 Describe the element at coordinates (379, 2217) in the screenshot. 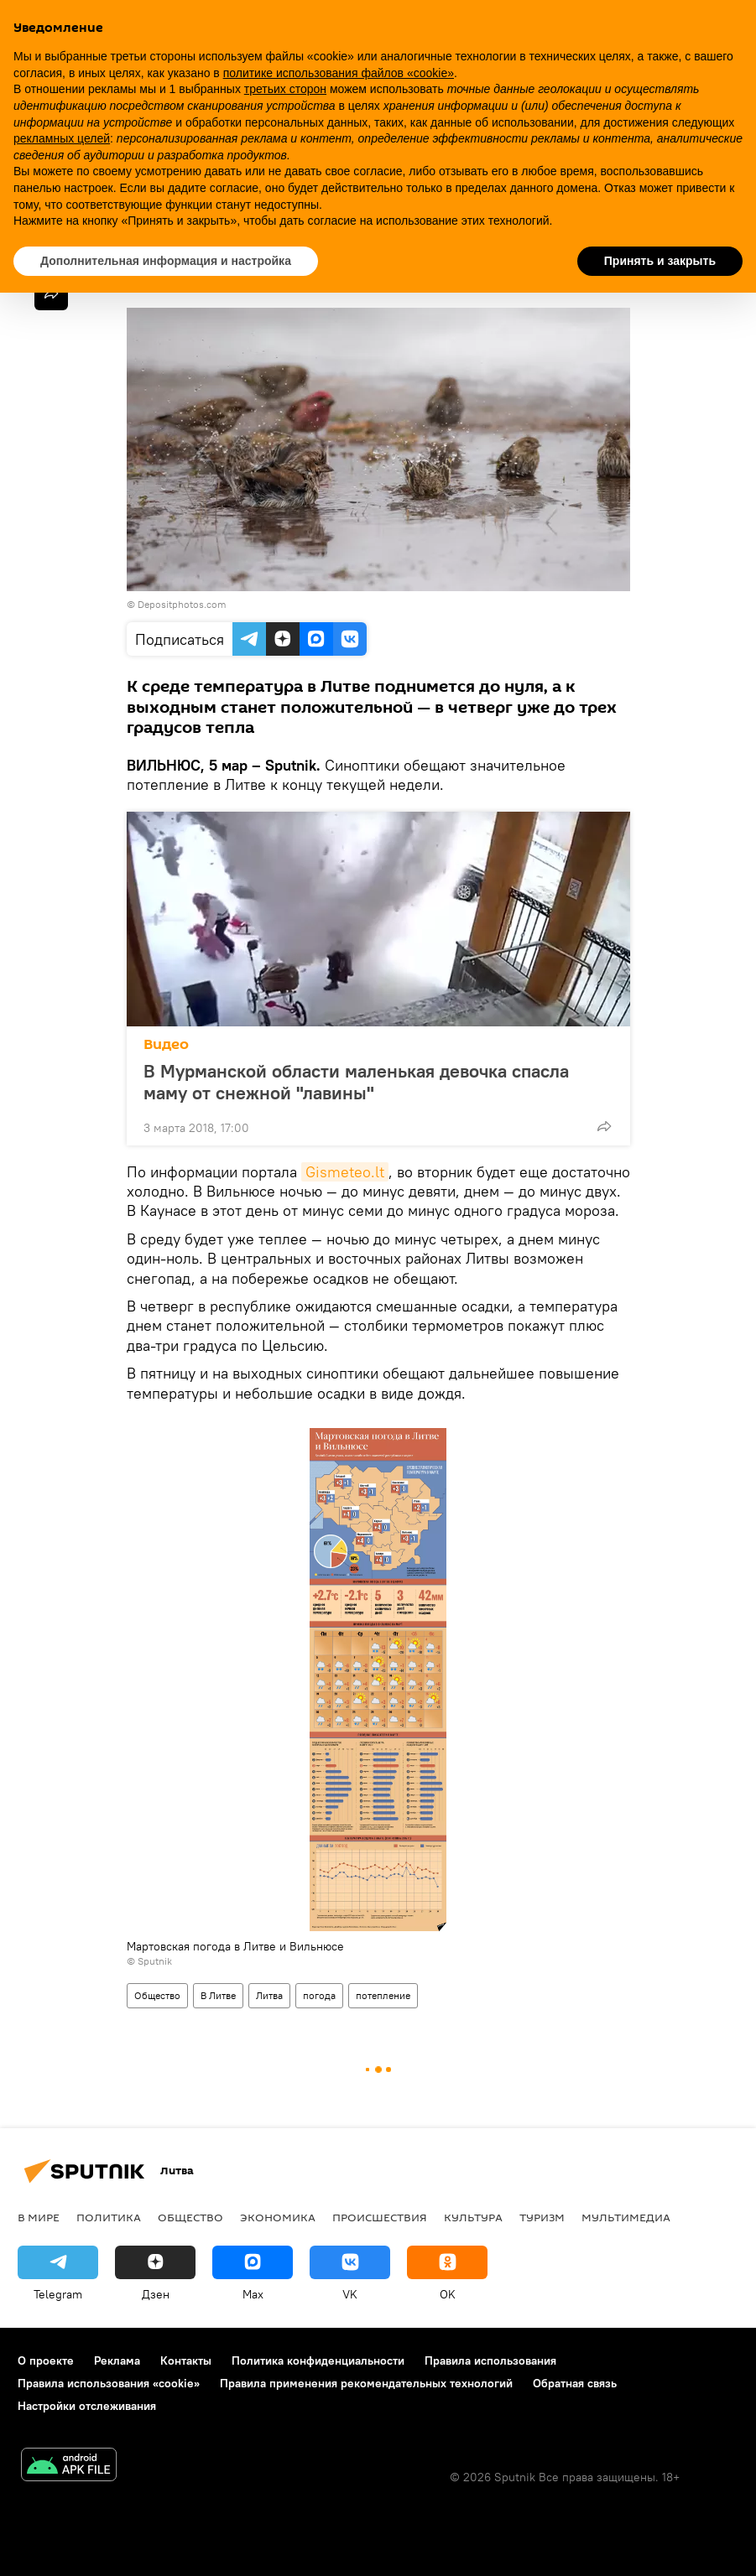

I see `Происшествия` at that location.